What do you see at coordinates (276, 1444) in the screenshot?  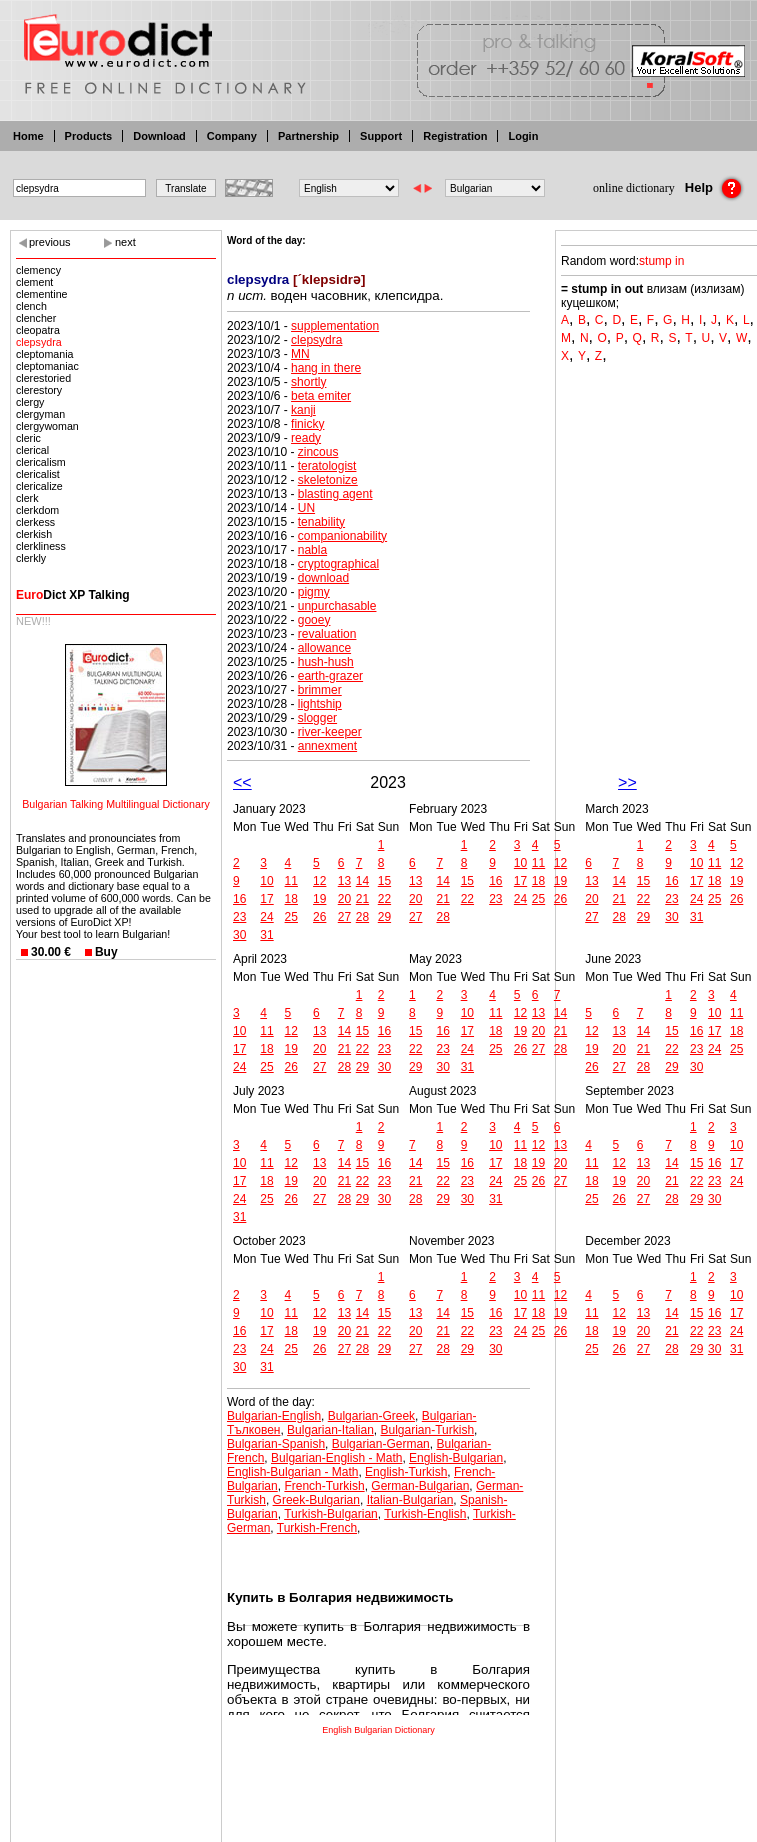 I see `Bulgarian-Spanish` at bounding box center [276, 1444].